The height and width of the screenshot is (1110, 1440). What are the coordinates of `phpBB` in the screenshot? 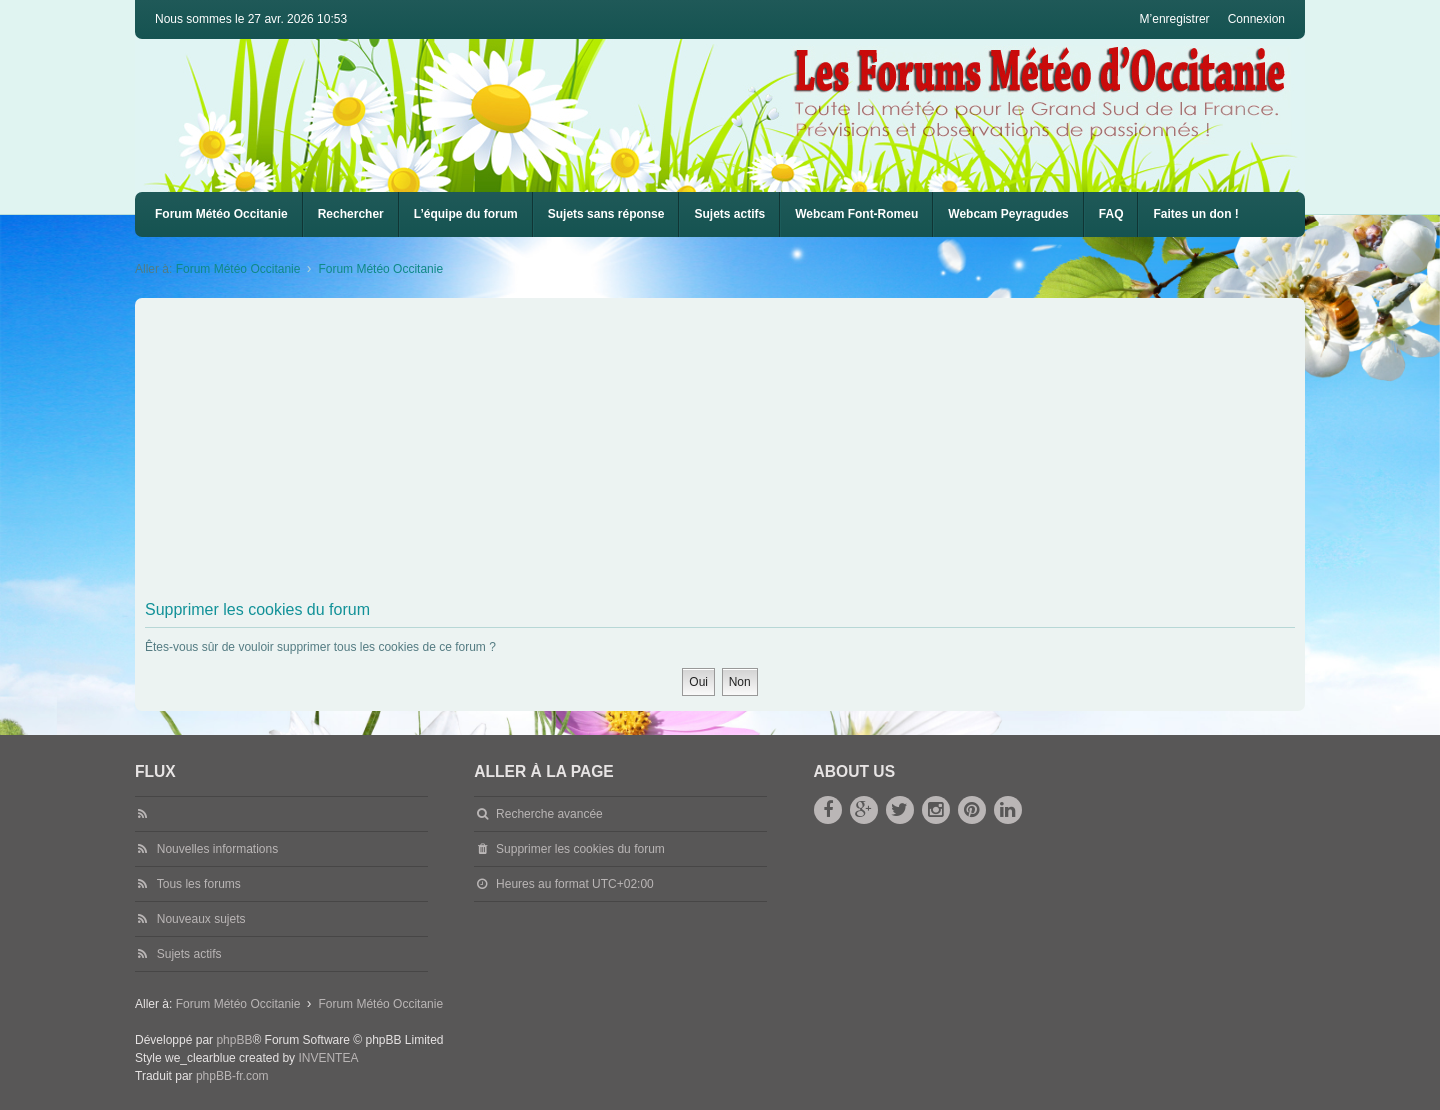 It's located at (234, 1040).